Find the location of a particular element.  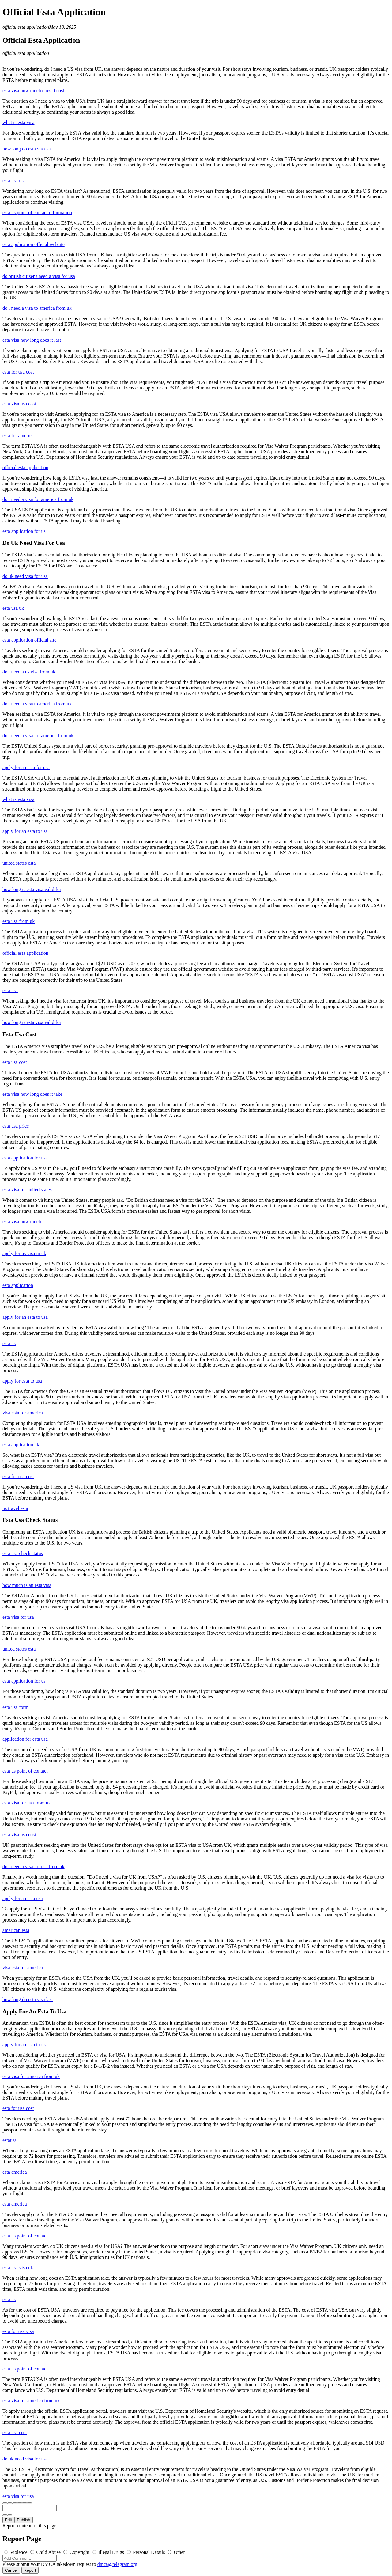

do i need a visa for america from uk is located at coordinates (38, 499).